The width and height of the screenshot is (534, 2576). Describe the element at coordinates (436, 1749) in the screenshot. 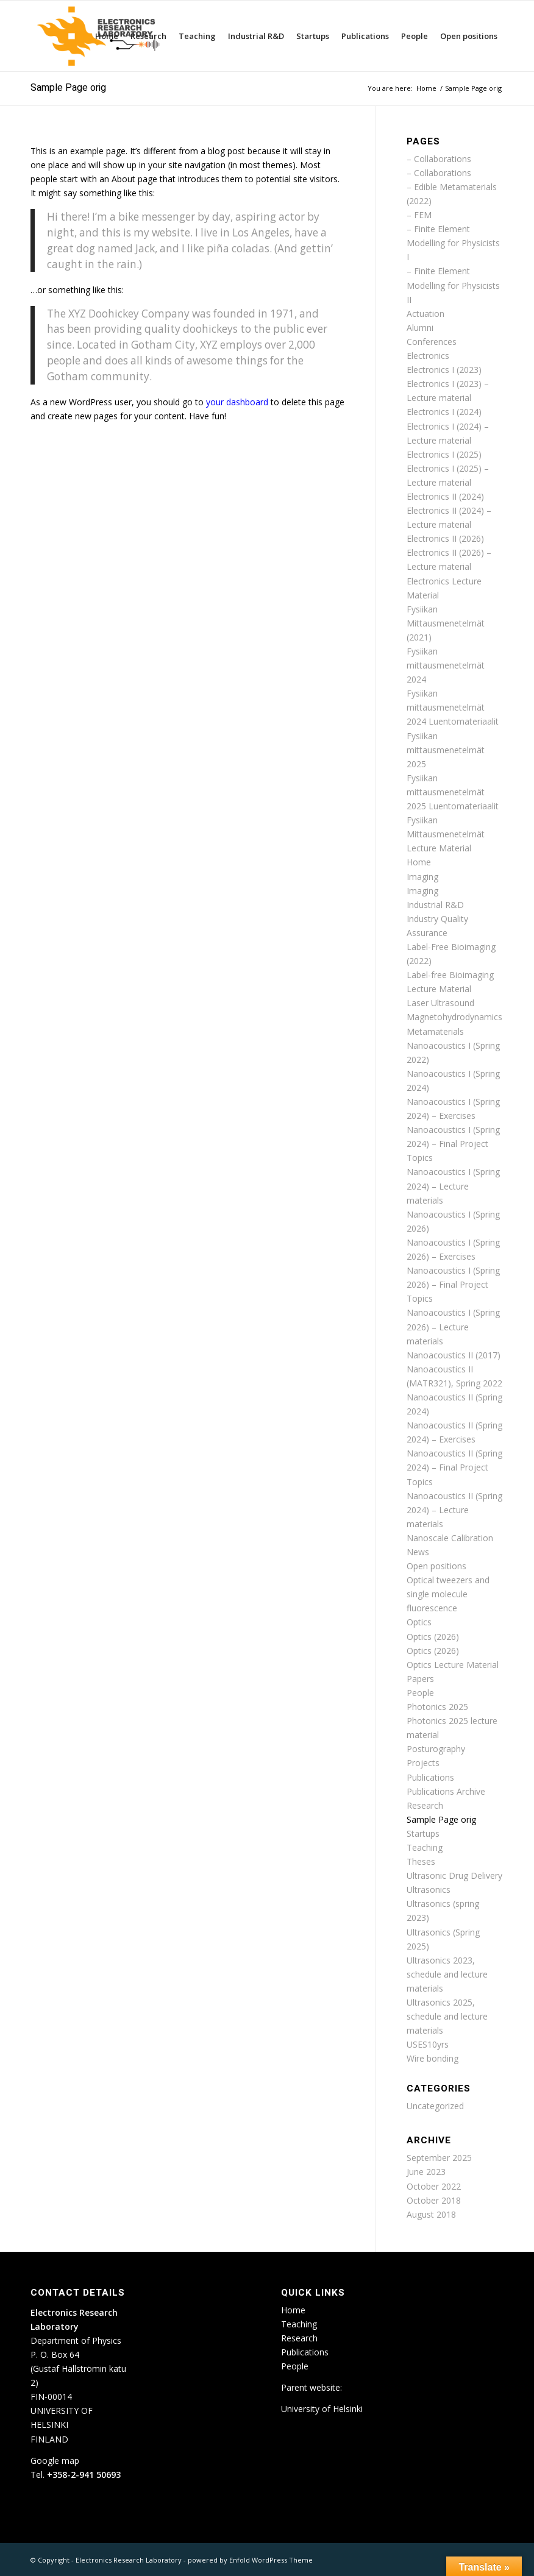

I see `Posturography` at that location.